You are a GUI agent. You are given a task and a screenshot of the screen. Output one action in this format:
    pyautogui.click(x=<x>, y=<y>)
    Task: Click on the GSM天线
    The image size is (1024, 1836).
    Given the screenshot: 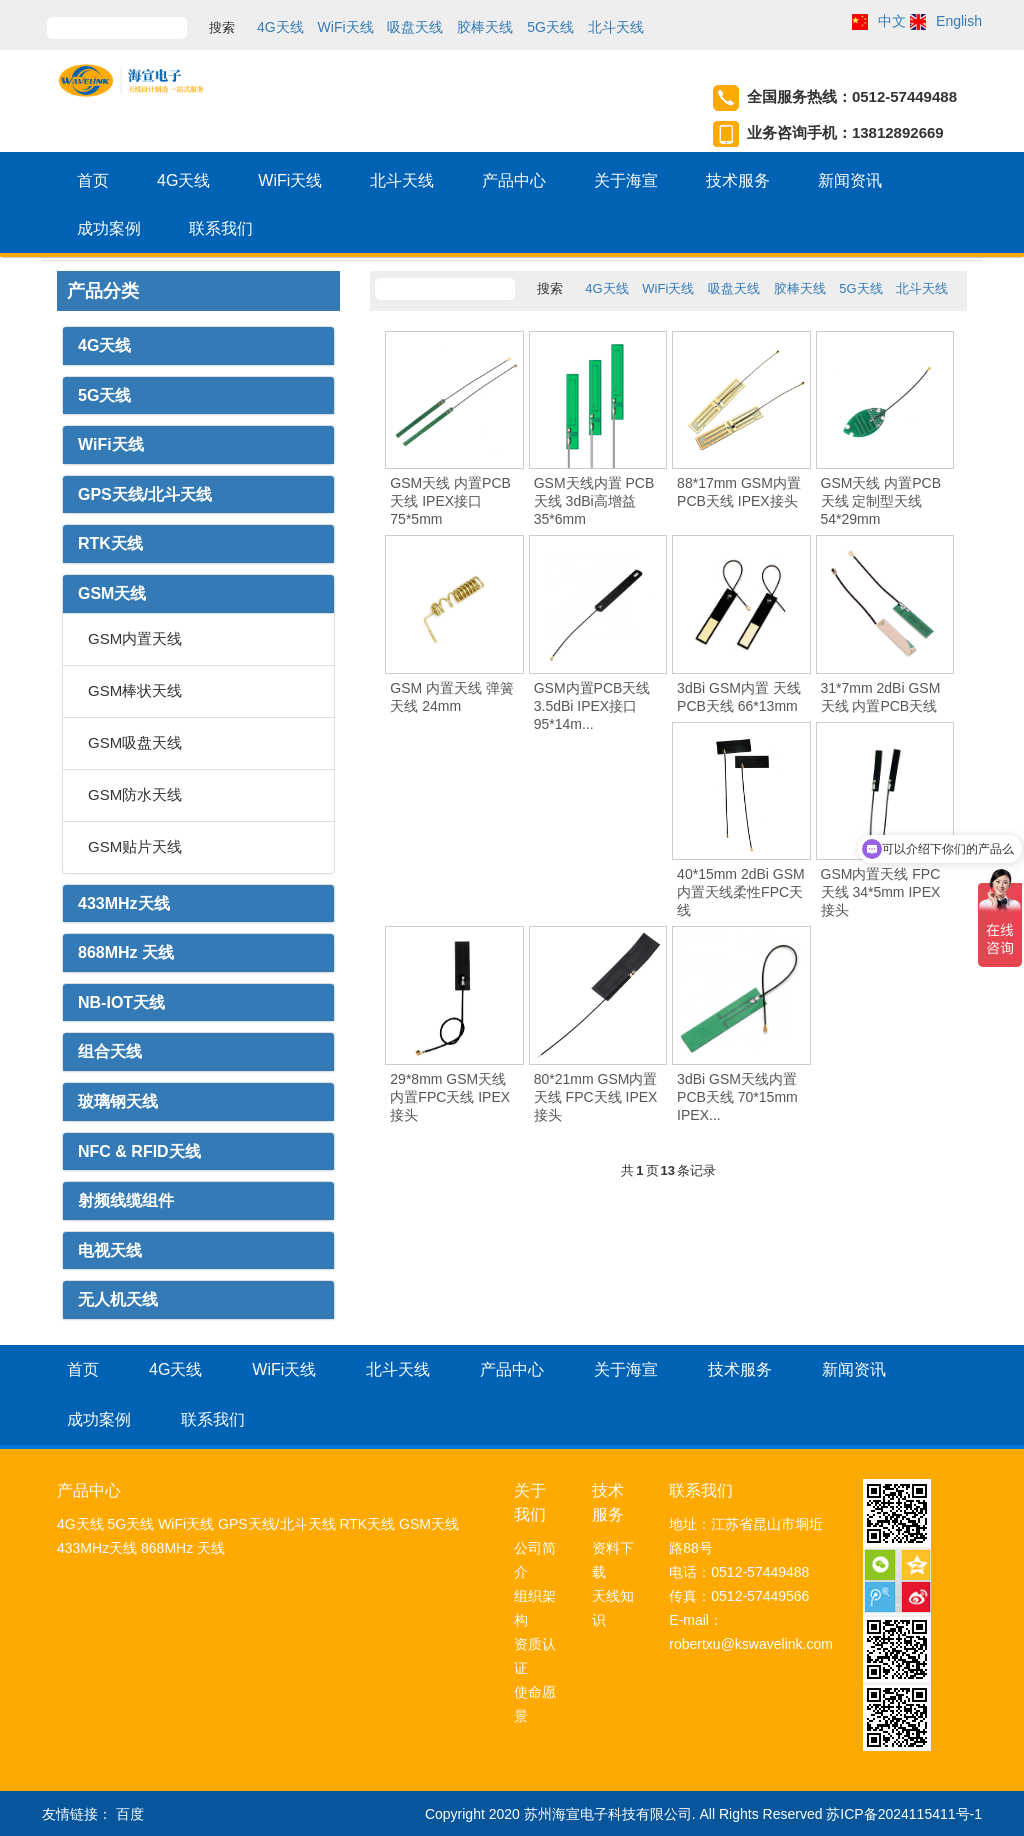 What is the action you would take?
    pyautogui.click(x=112, y=593)
    